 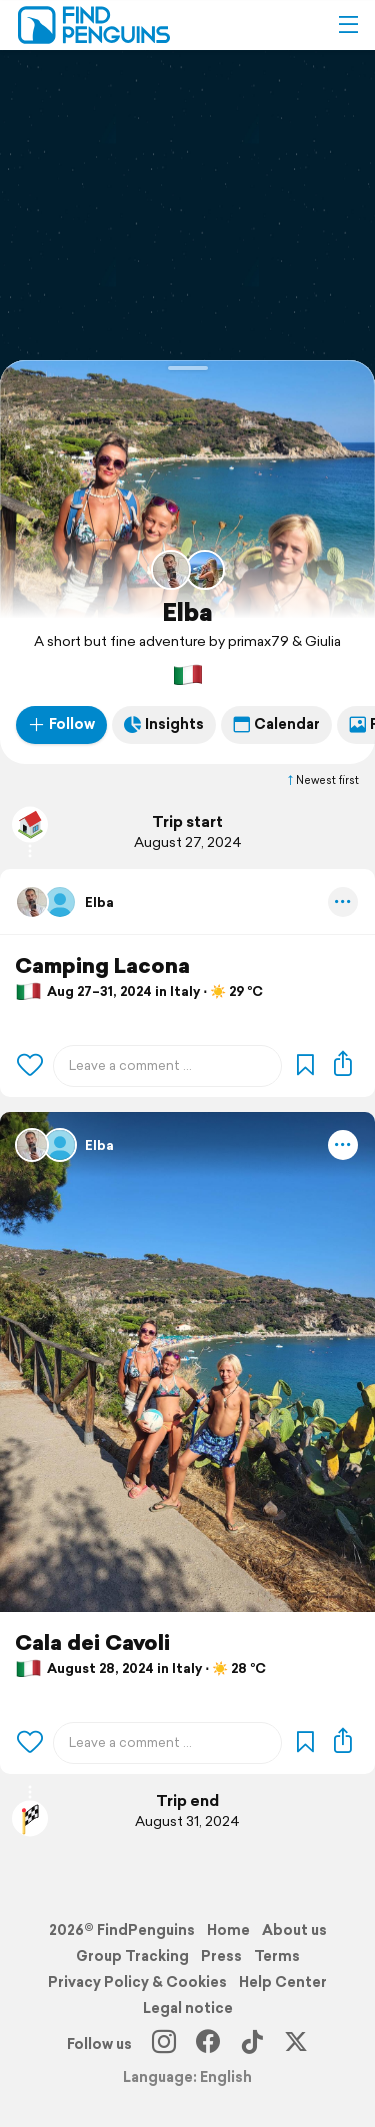 What do you see at coordinates (132, 1956) in the screenshot?
I see `Group Tracking` at bounding box center [132, 1956].